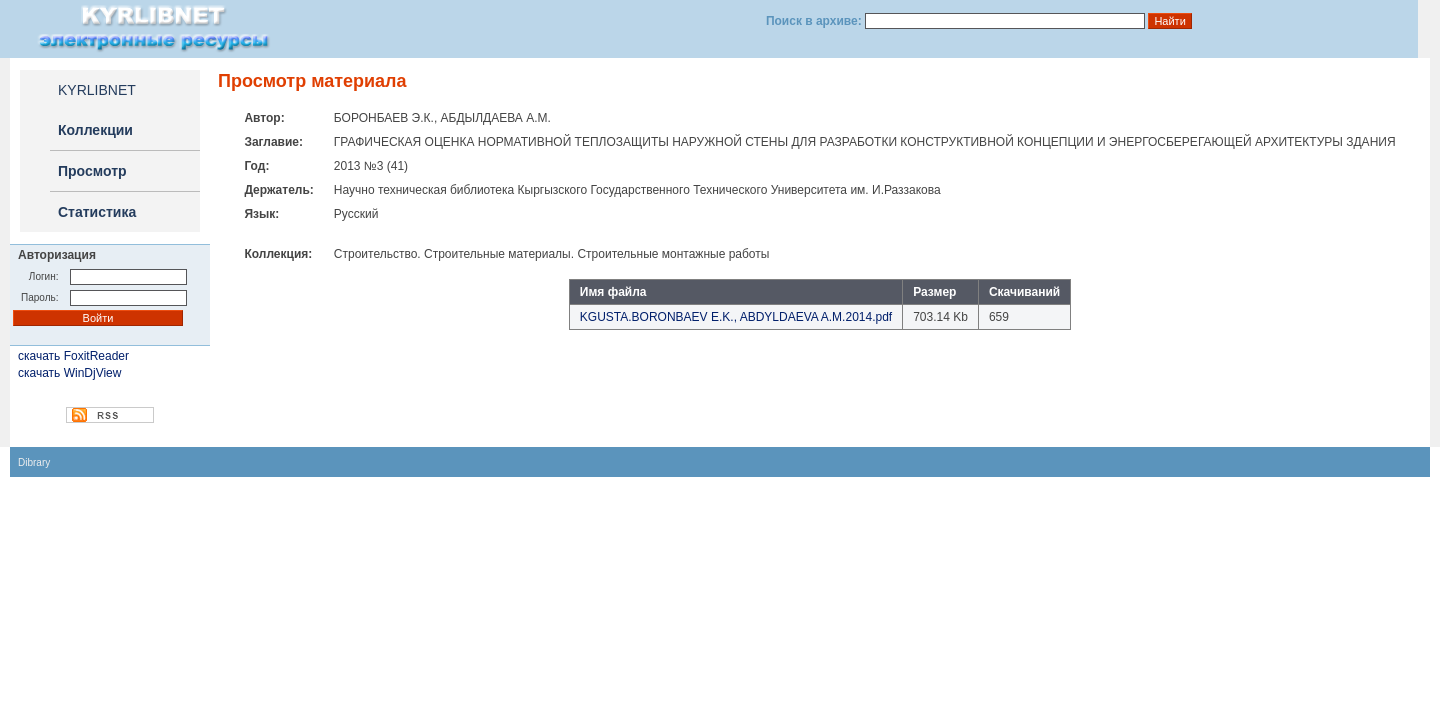  What do you see at coordinates (73, 356) in the screenshot?
I see `скачать FoxitReader` at bounding box center [73, 356].